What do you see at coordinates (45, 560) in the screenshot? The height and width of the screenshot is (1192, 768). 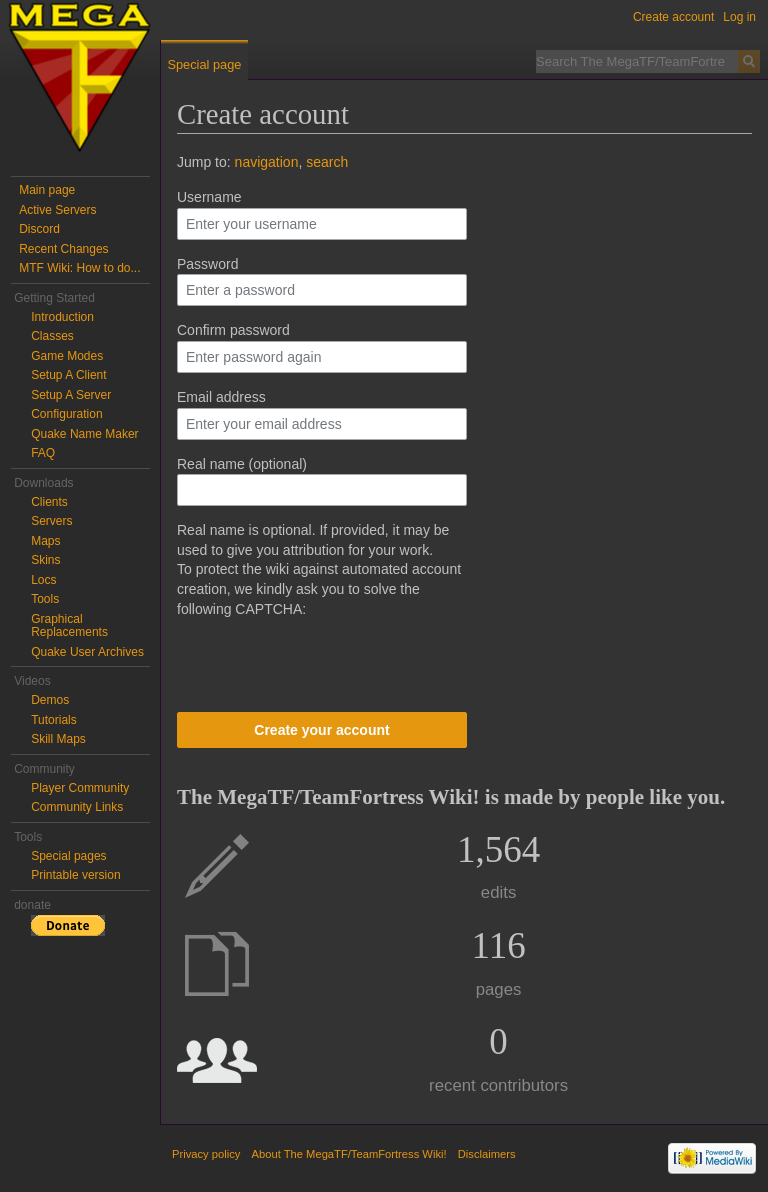 I see `Skins` at bounding box center [45, 560].